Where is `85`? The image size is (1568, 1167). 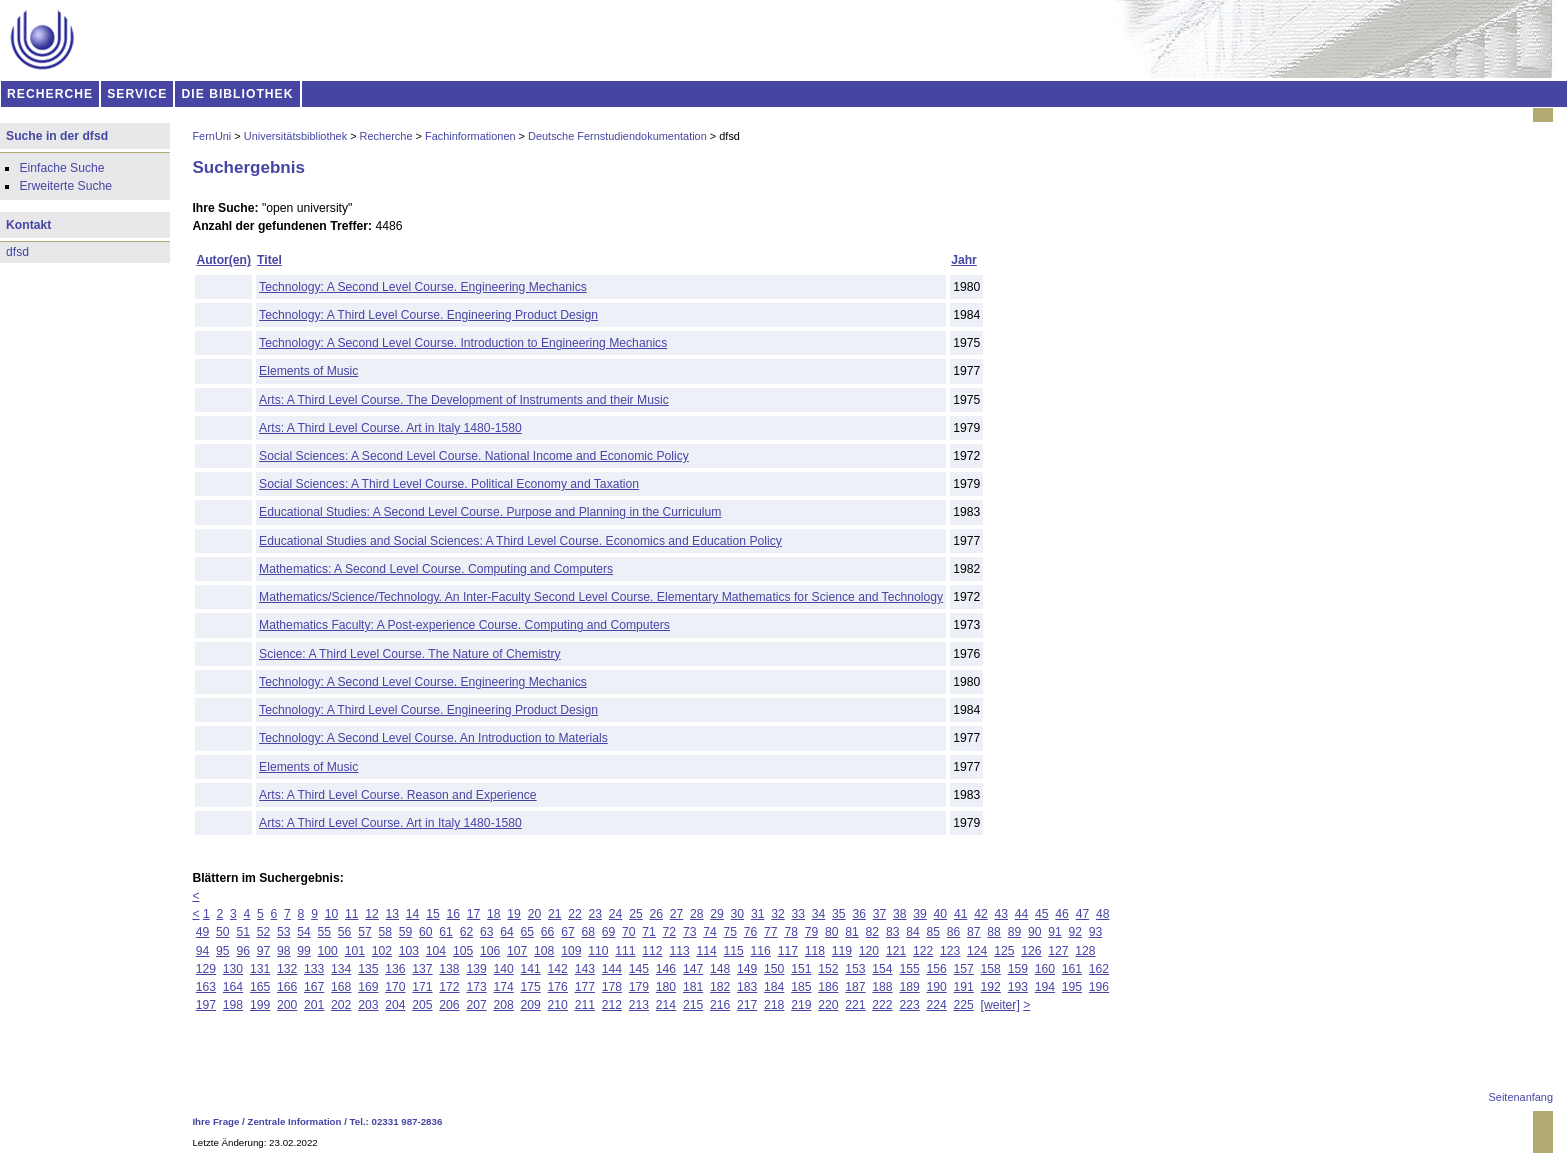
85 is located at coordinates (933, 932).